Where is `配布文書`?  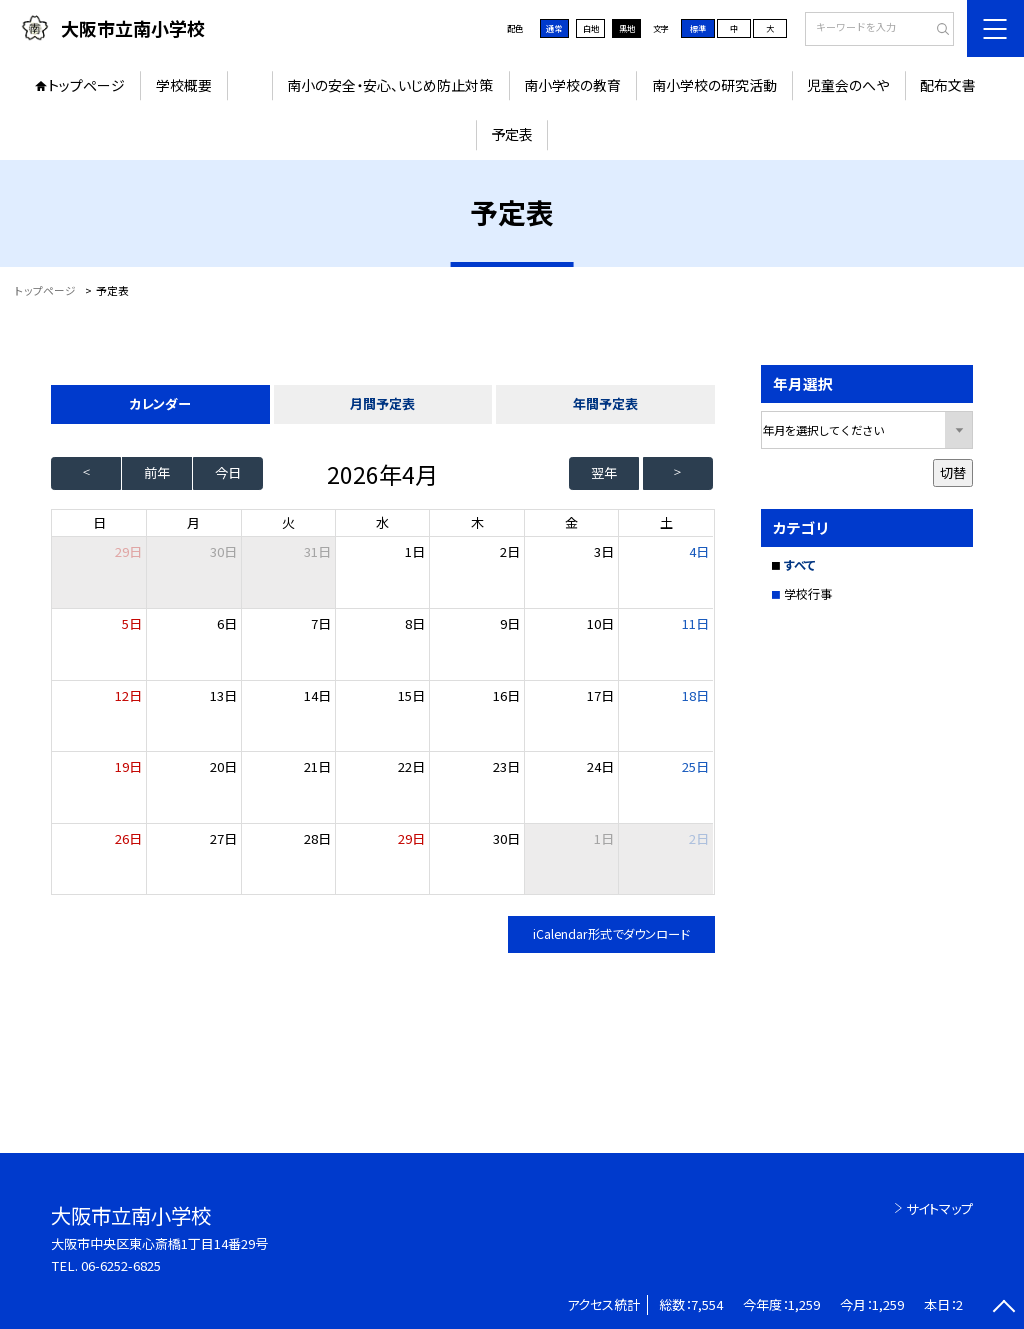
配布文書 is located at coordinates (948, 85).